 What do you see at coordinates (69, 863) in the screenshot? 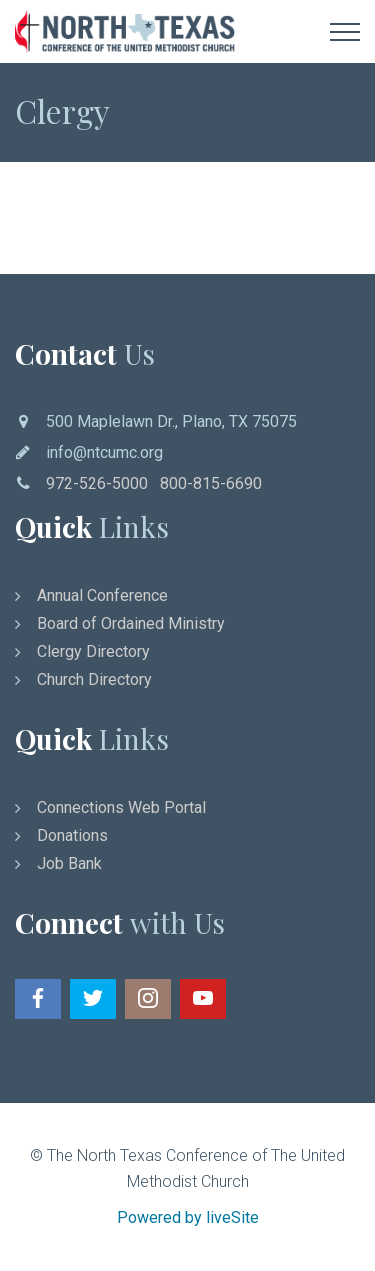
I see `Job Bank` at bounding box center [69, 863].